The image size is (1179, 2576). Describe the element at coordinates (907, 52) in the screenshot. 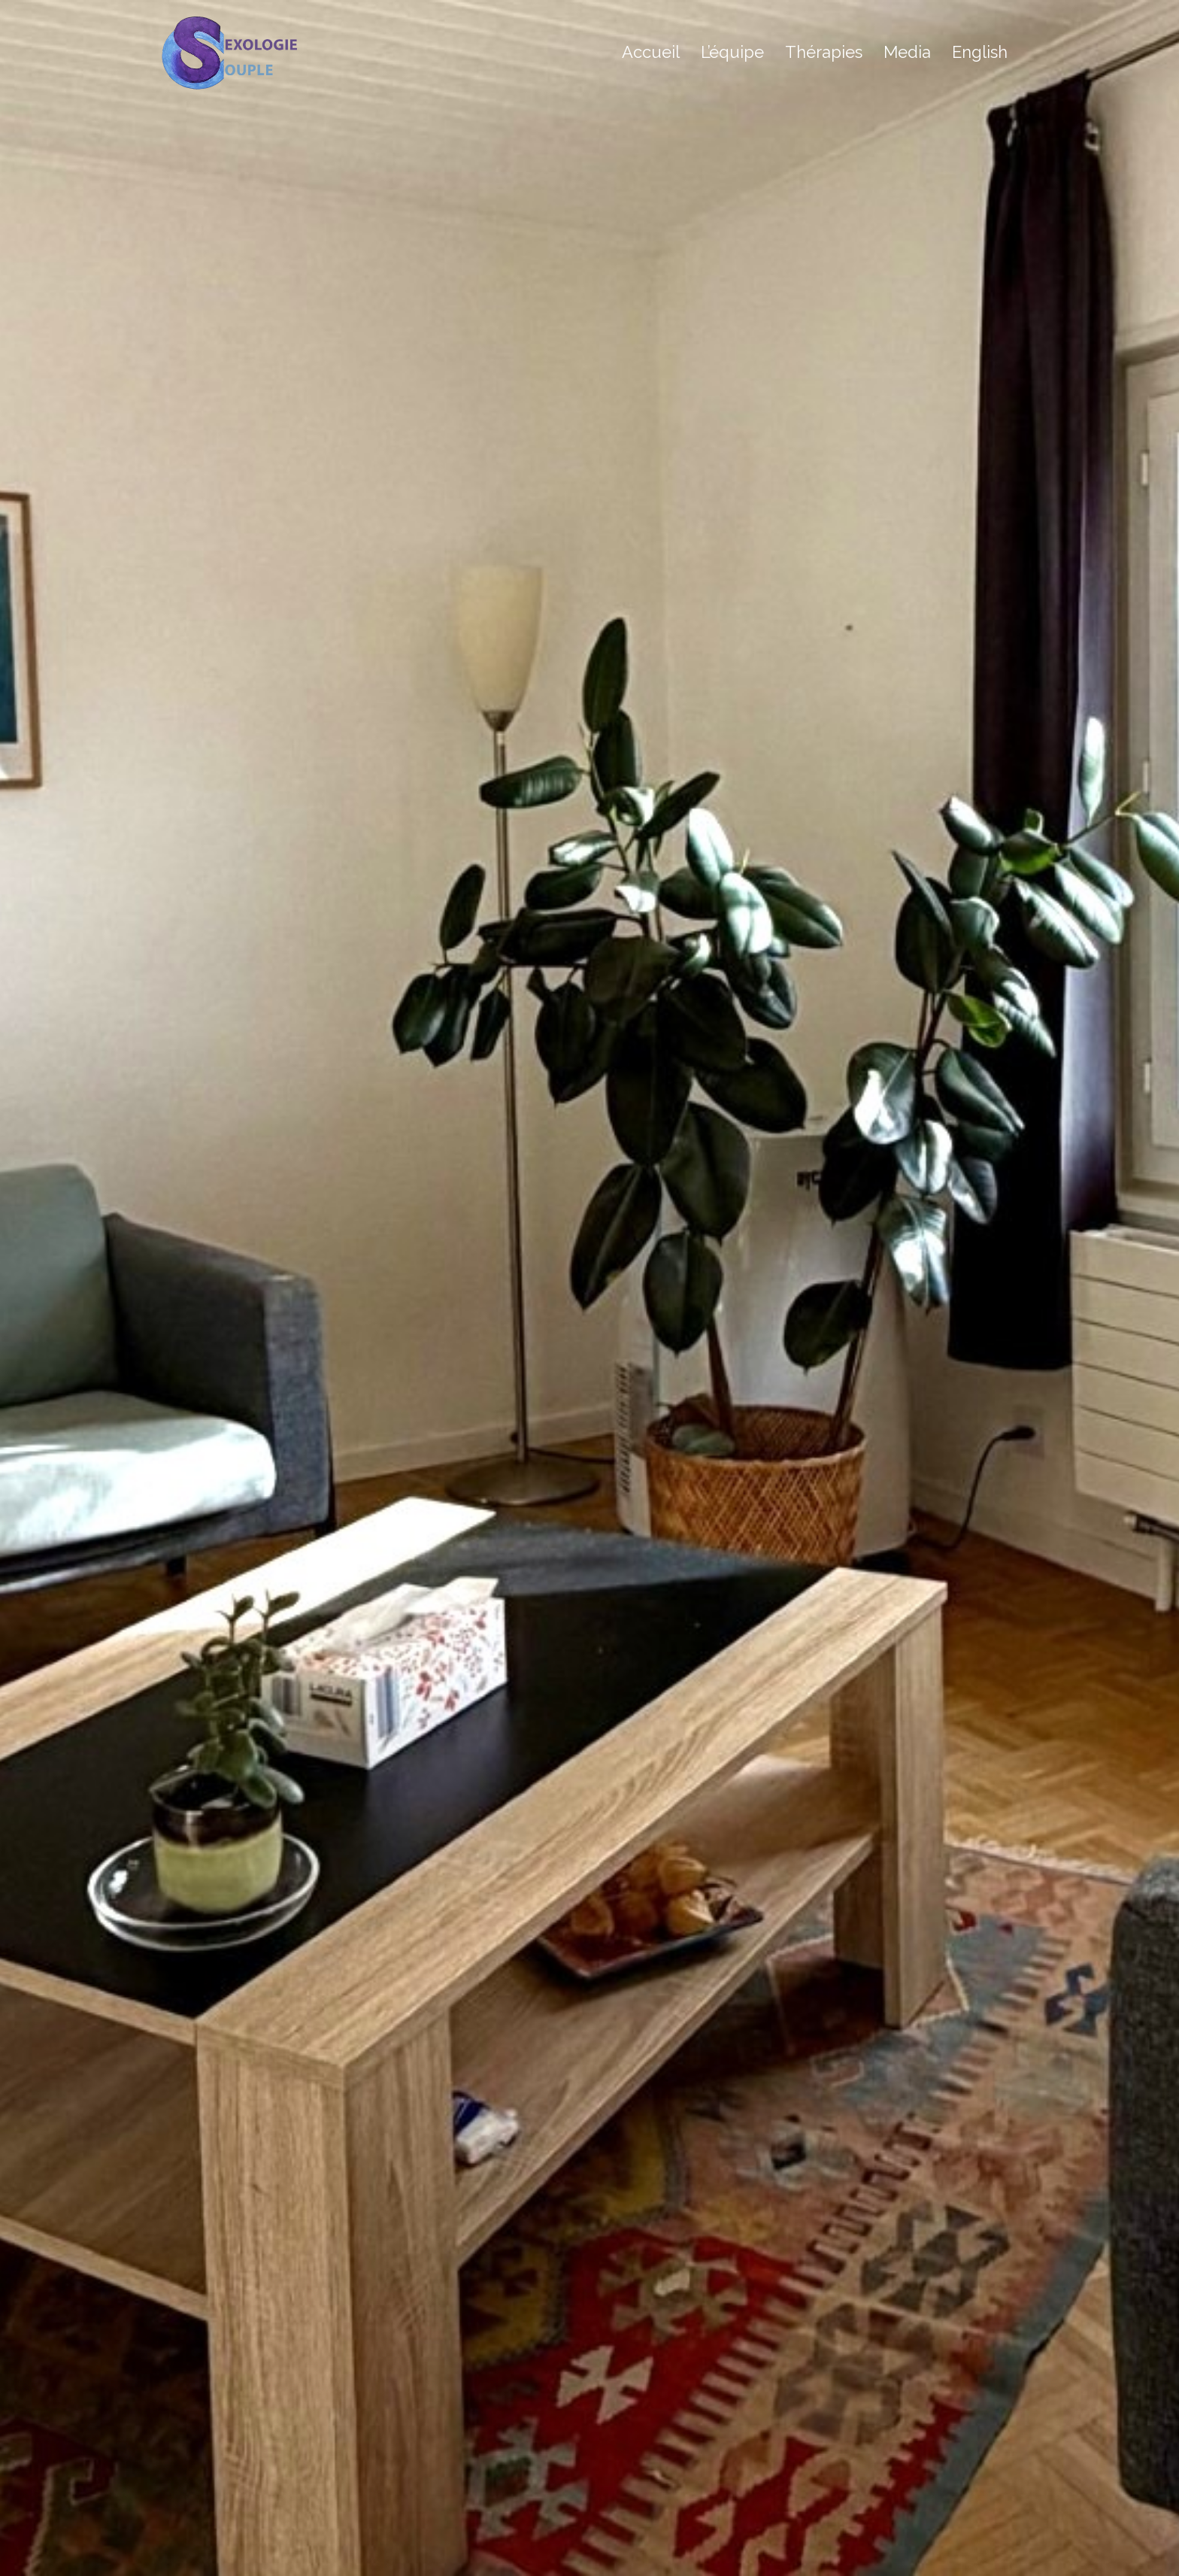

I see `Media` at that location.